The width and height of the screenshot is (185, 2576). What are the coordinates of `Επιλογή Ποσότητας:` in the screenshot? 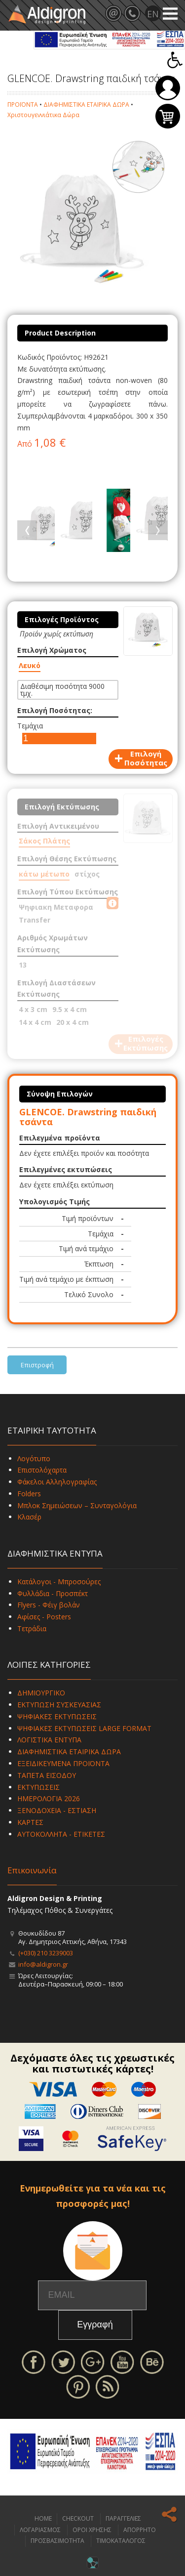 It's located at (54, 710).